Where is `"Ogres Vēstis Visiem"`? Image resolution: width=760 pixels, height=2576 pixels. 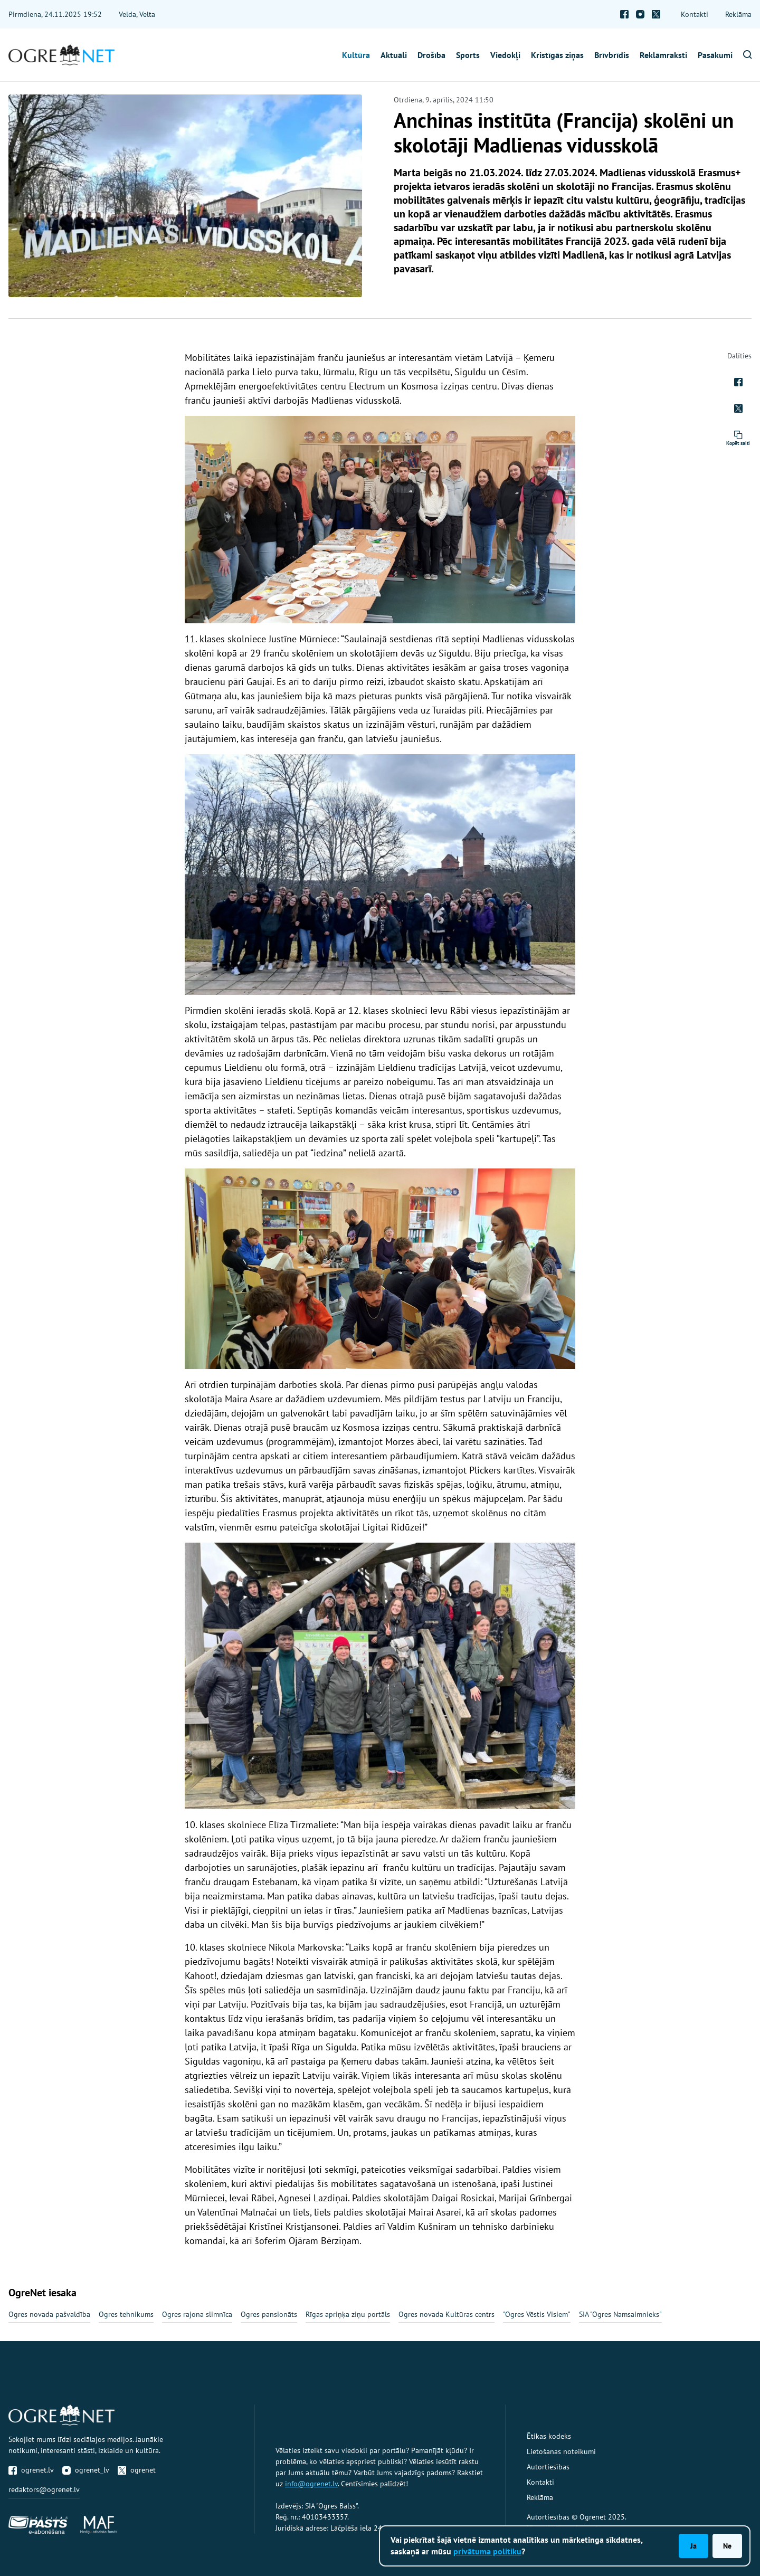
"Ogres Vēstis Visiem" is located at coordinates (537, 2314).